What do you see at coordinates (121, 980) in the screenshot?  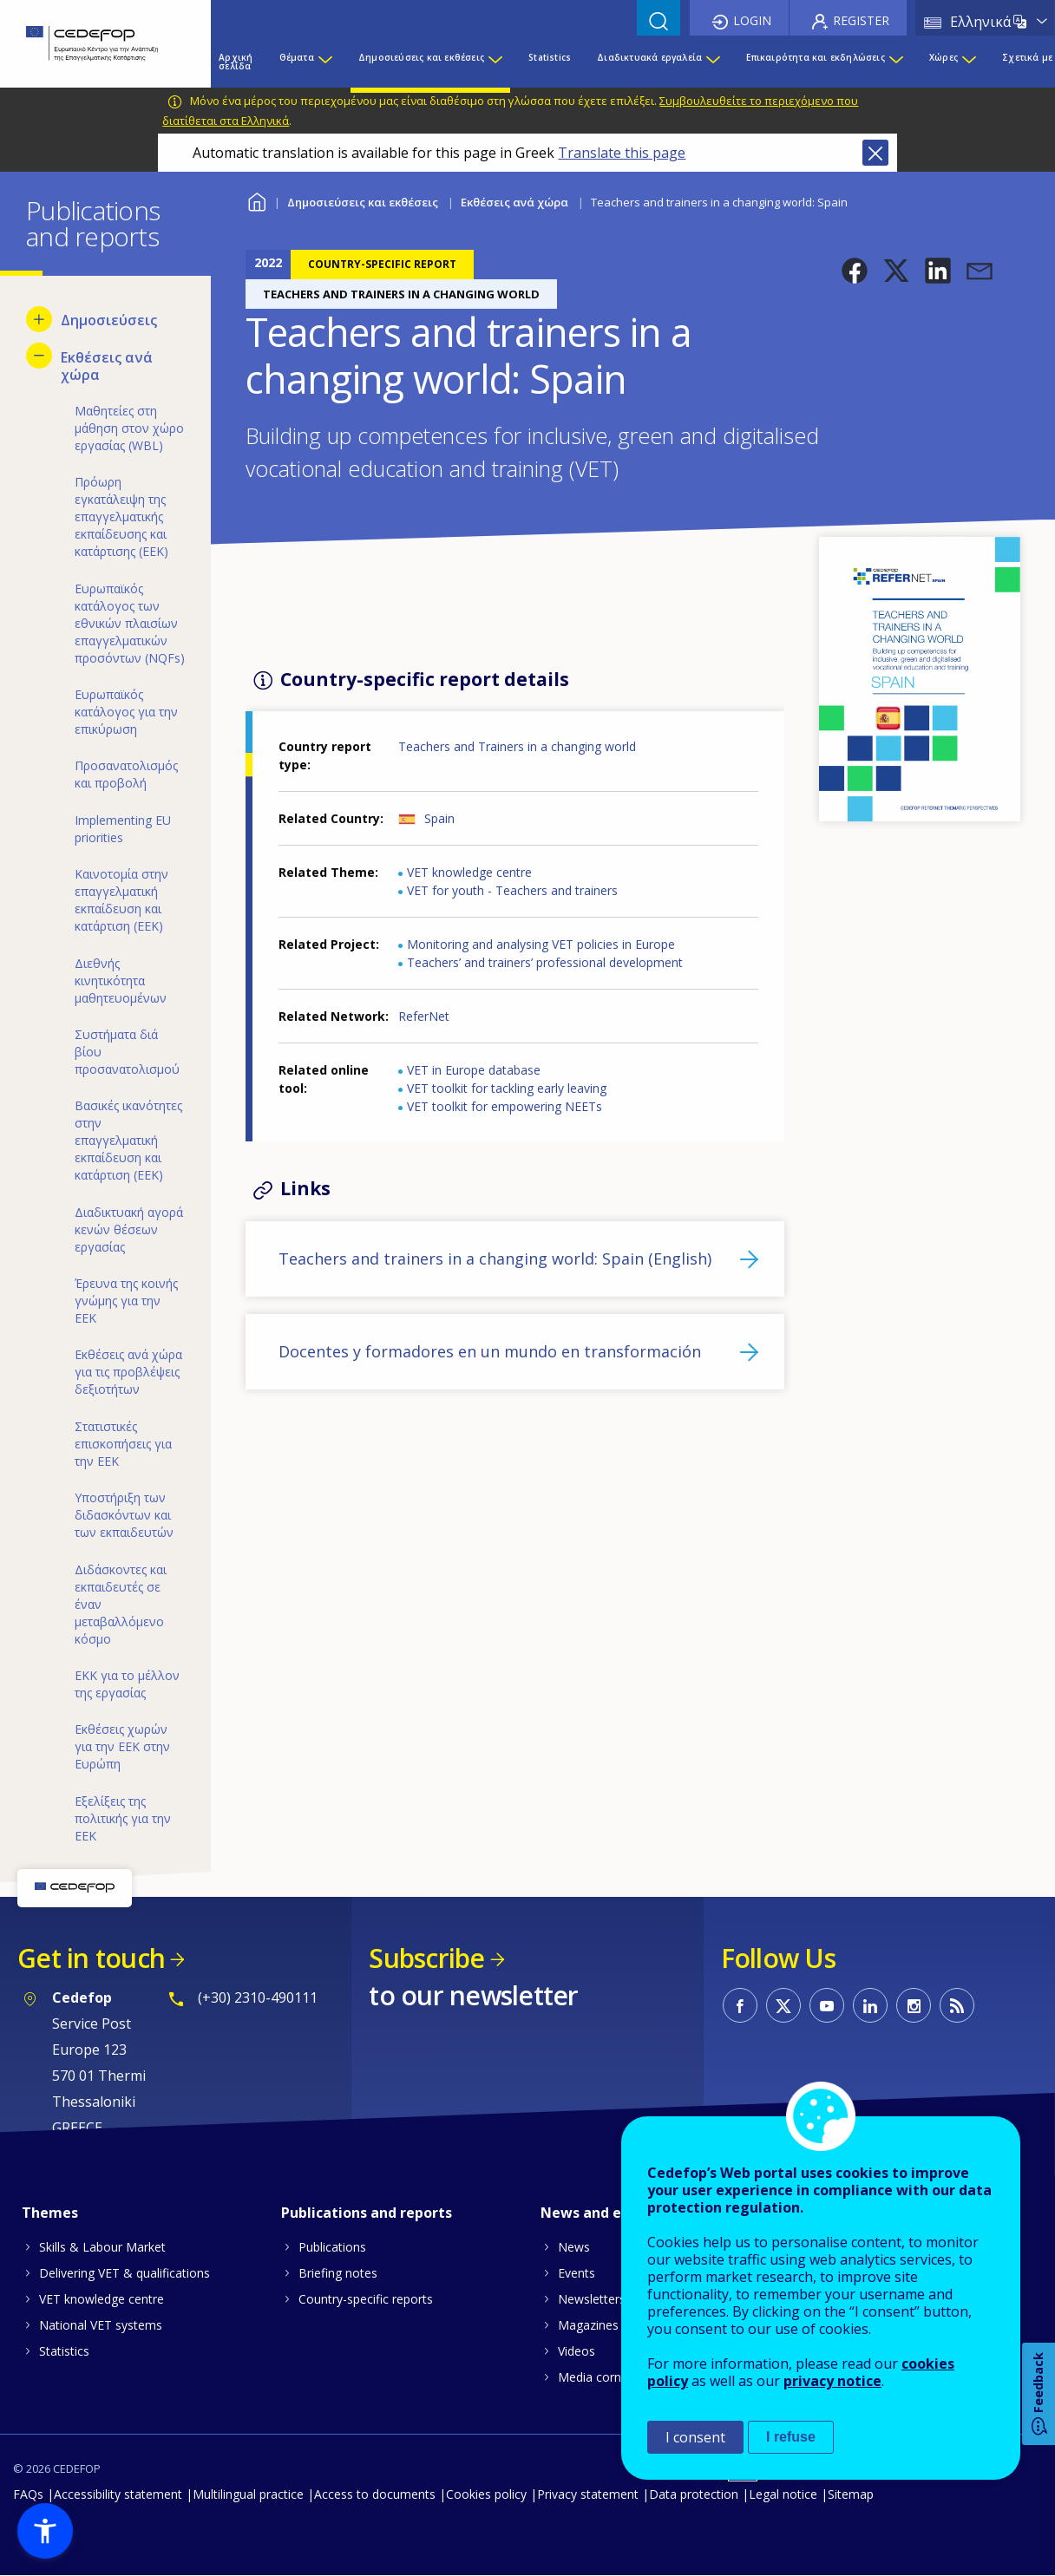 I see `Διεθνής κινητικότητα μαθητευομένων [menuitem]` at bounding box center [121, 980].